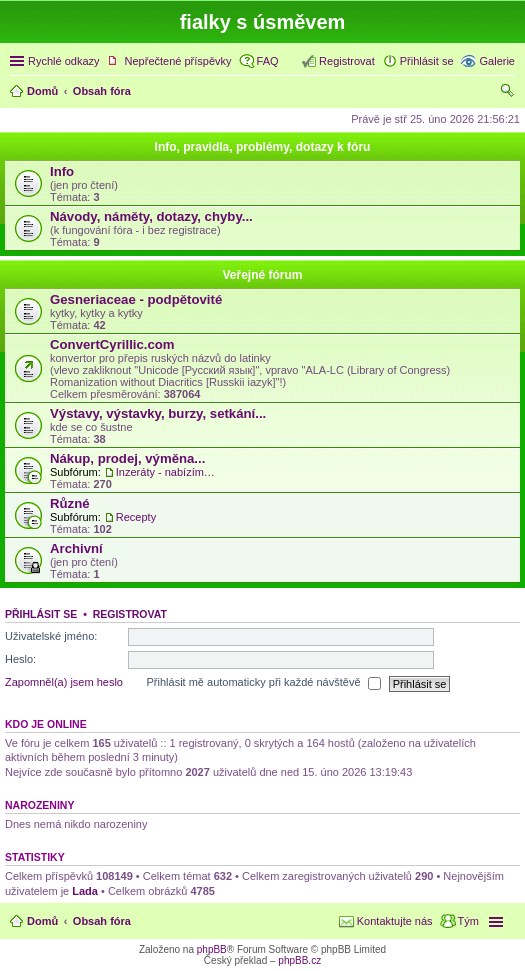 Image resolution: width=525 pixels, height=971 pixels. Describe the element at coordinates (112, 344) in the screenshot. I see `ConvertCyrillic.com` at that location.